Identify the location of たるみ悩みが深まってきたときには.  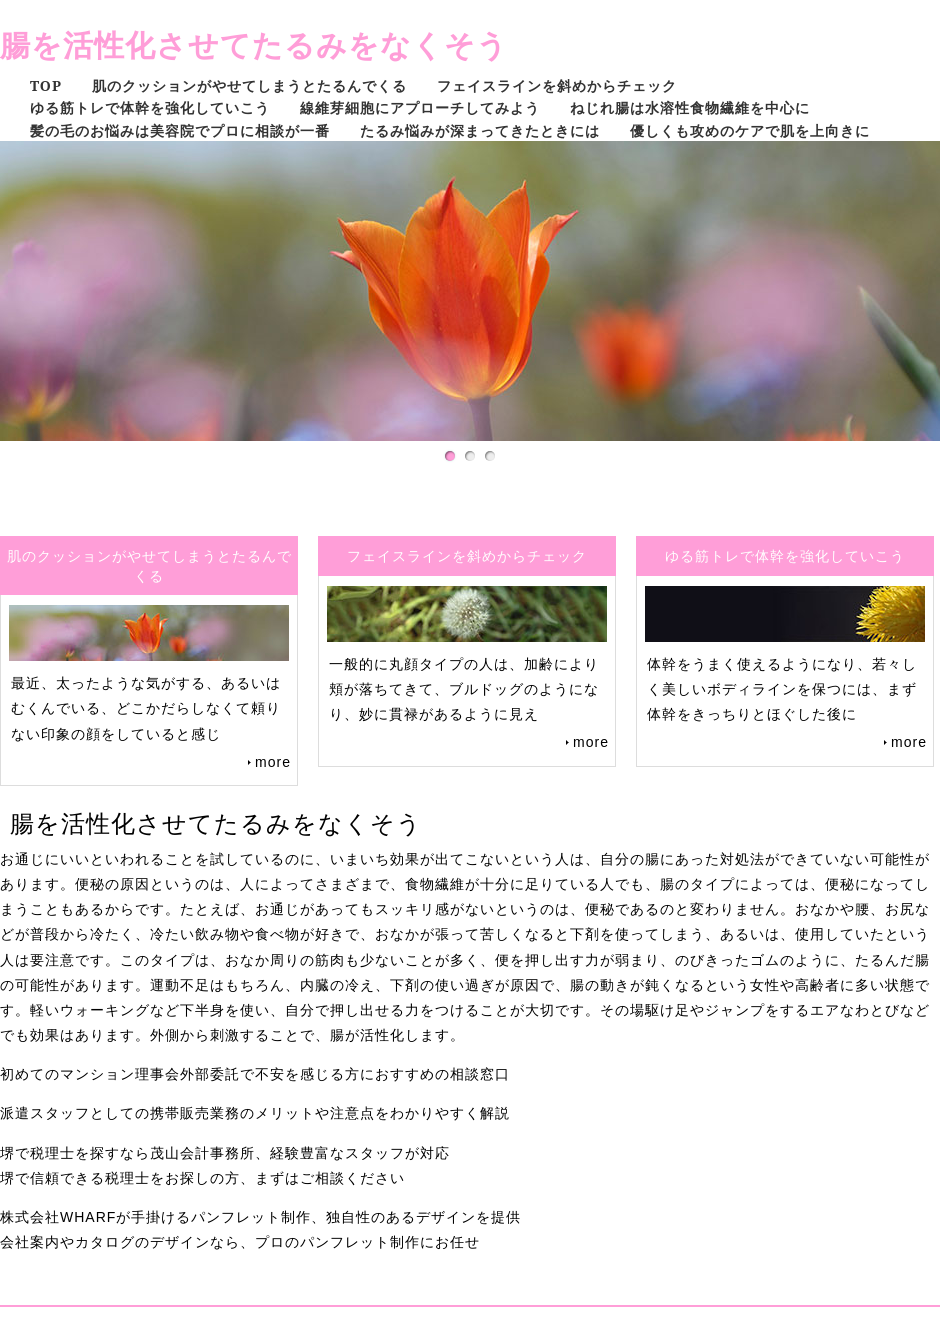
(480, 130).